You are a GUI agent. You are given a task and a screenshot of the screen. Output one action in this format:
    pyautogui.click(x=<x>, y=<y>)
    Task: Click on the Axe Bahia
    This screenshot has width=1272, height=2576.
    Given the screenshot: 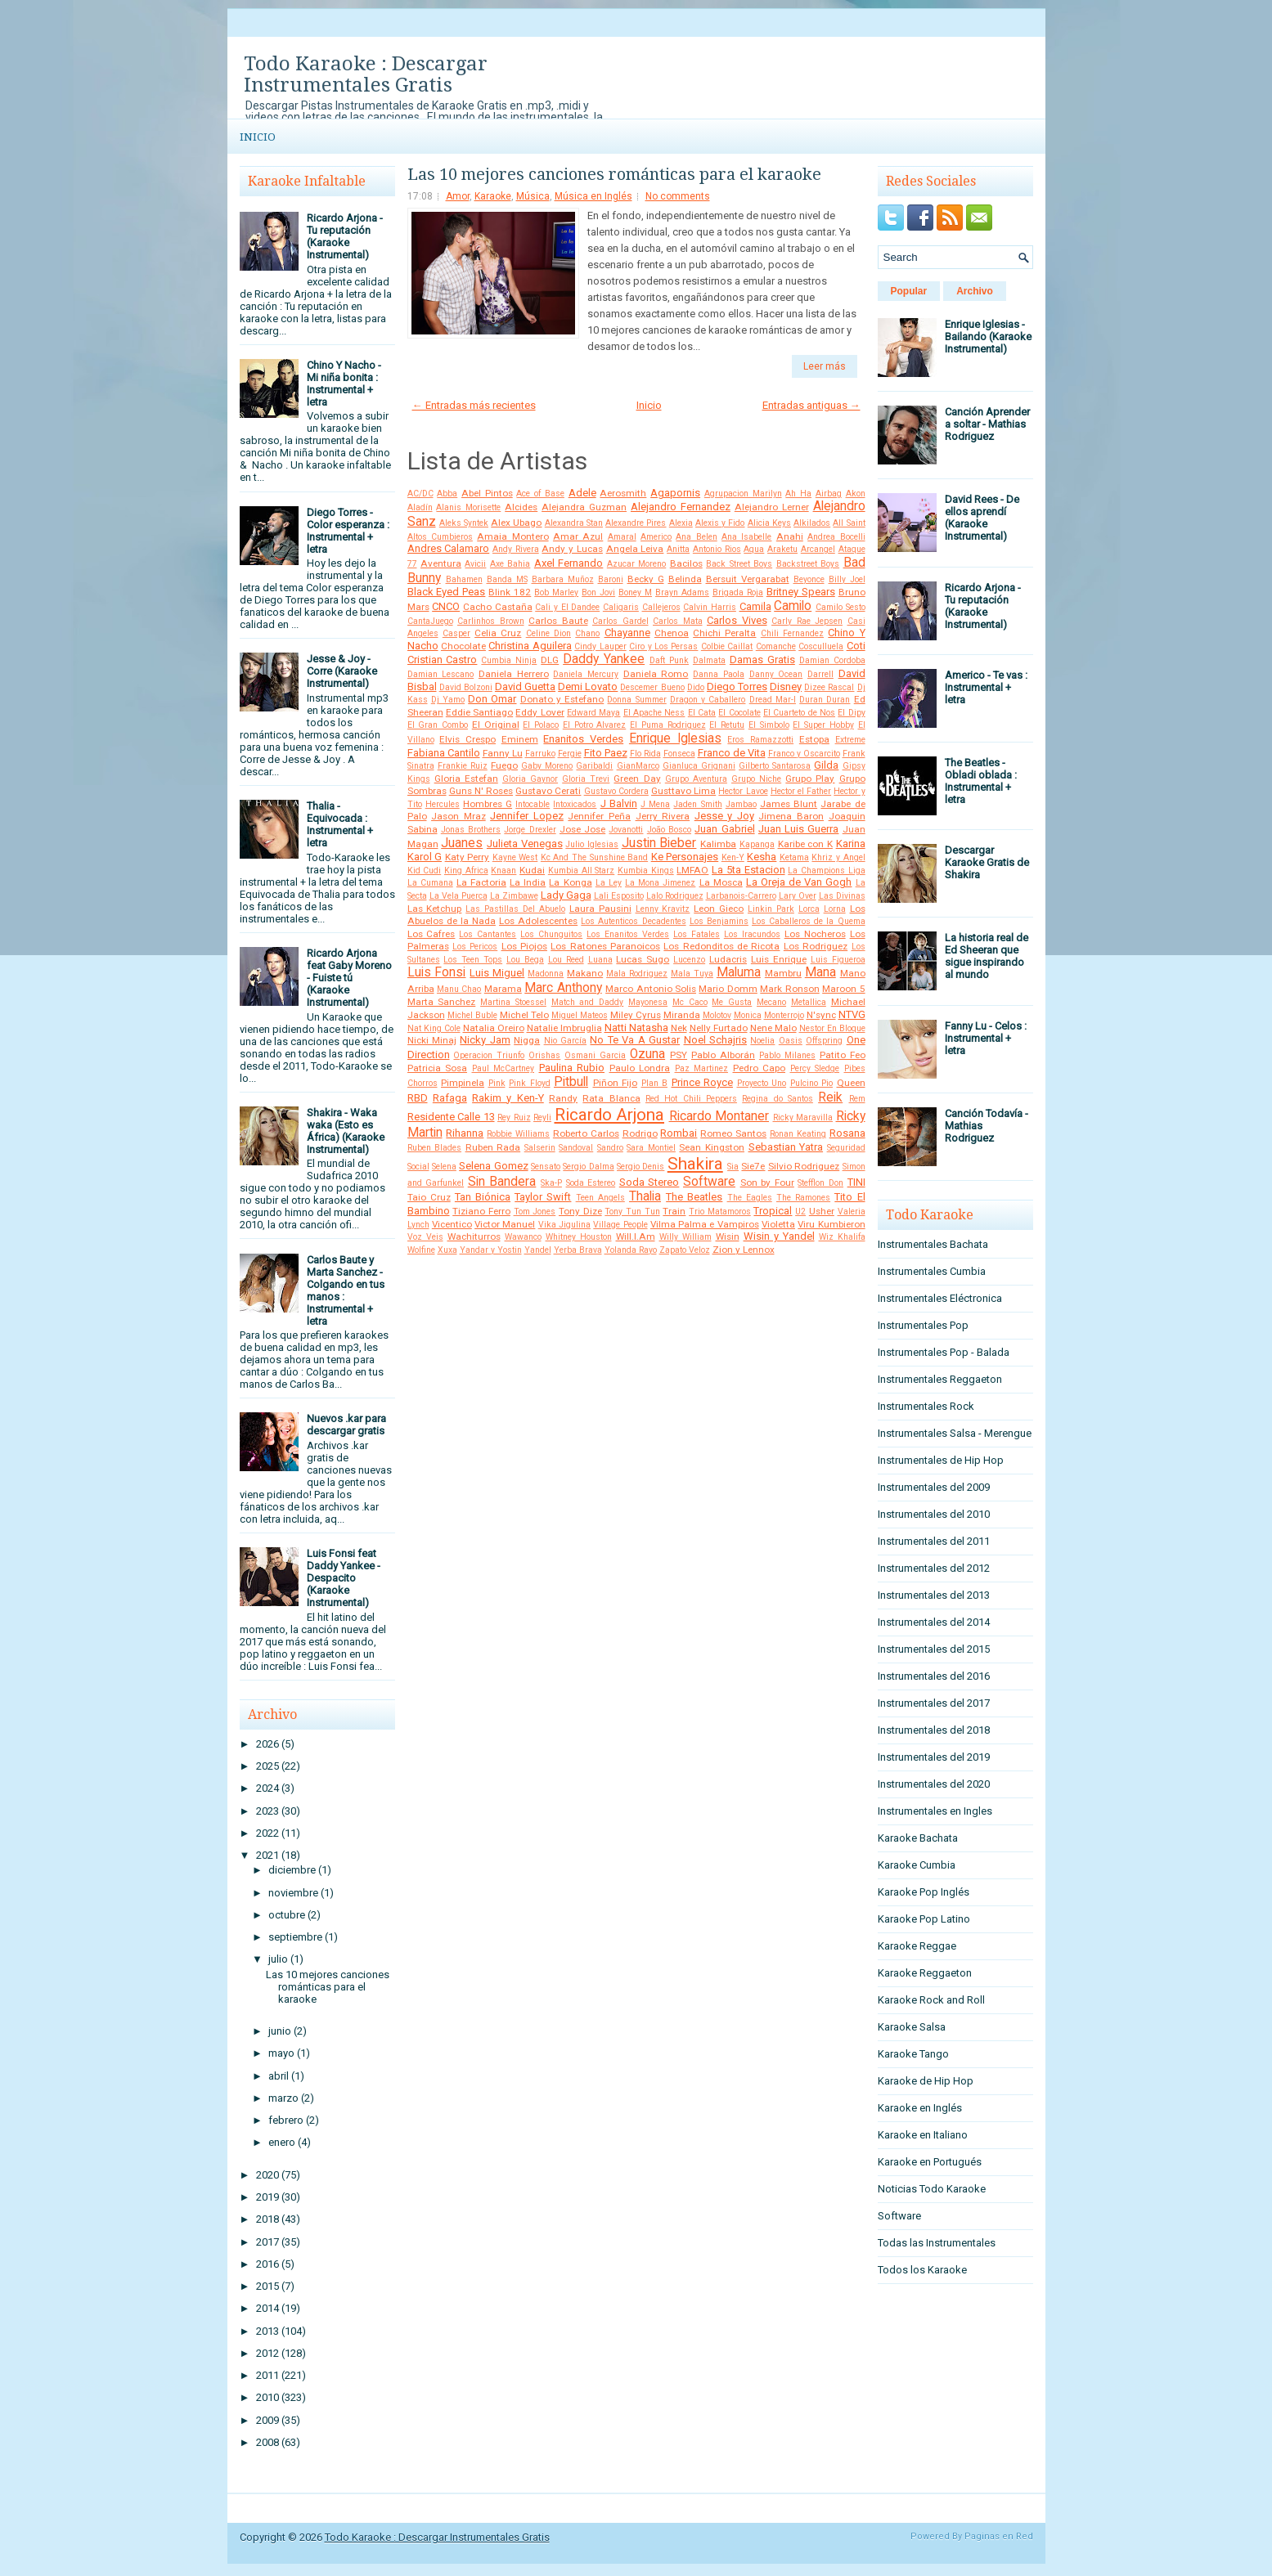 What is the action you would take?
    pyautogui.click(x=510, y=564)
    